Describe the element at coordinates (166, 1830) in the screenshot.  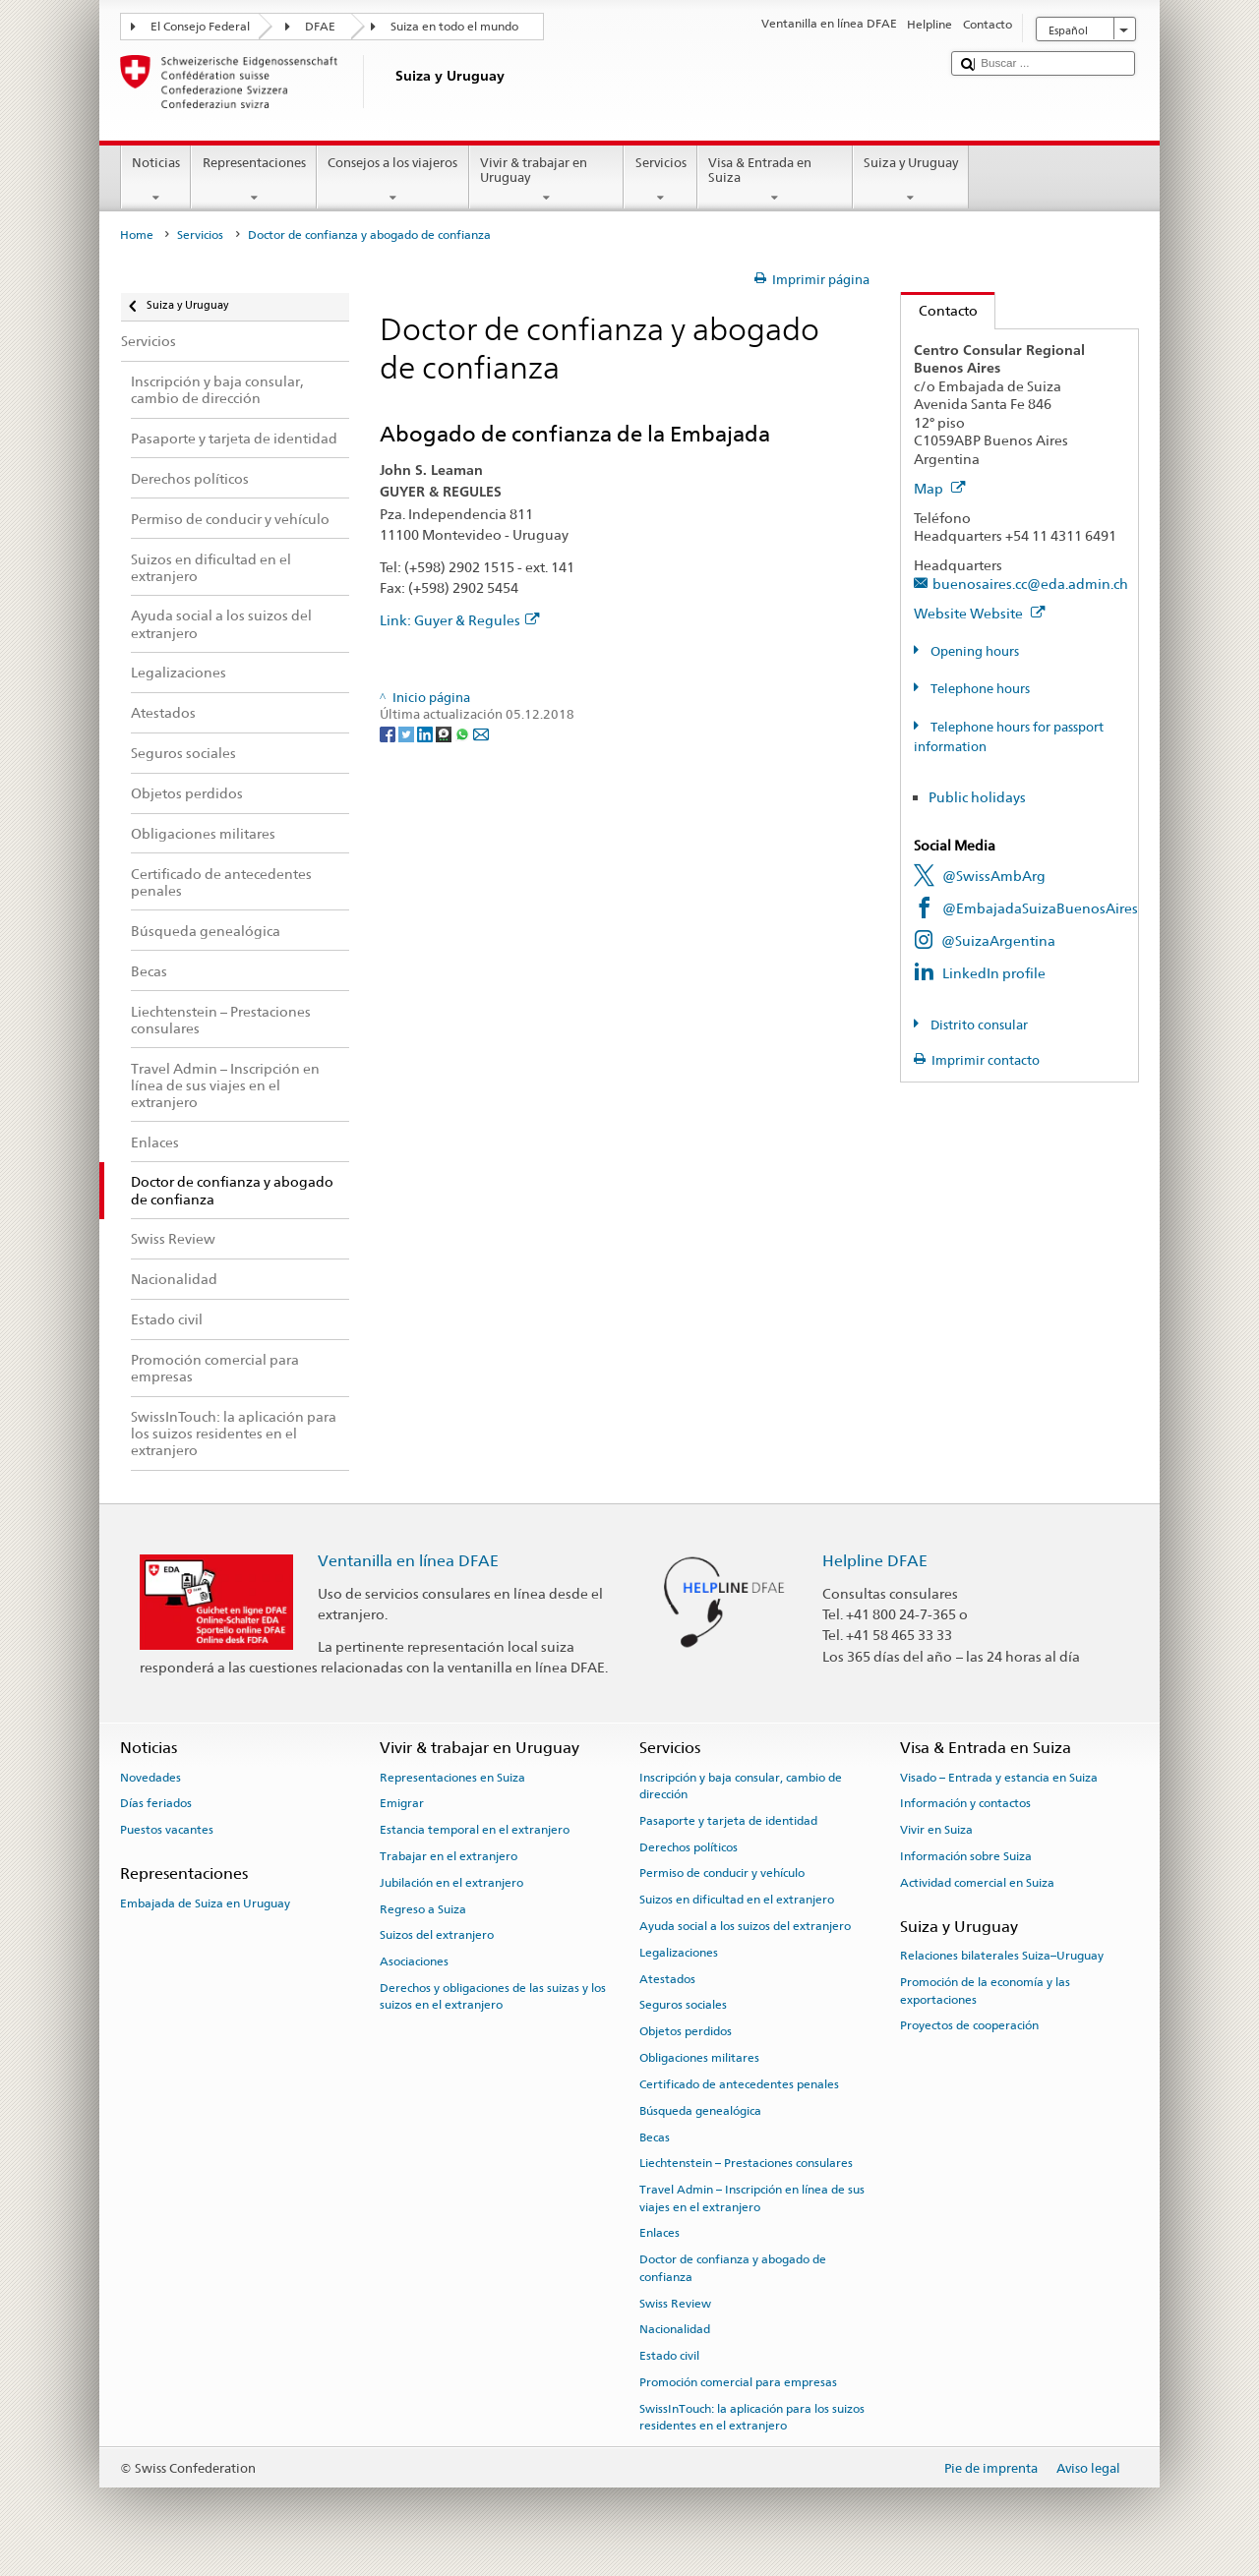
I see `Puestos vacantes` at that location.